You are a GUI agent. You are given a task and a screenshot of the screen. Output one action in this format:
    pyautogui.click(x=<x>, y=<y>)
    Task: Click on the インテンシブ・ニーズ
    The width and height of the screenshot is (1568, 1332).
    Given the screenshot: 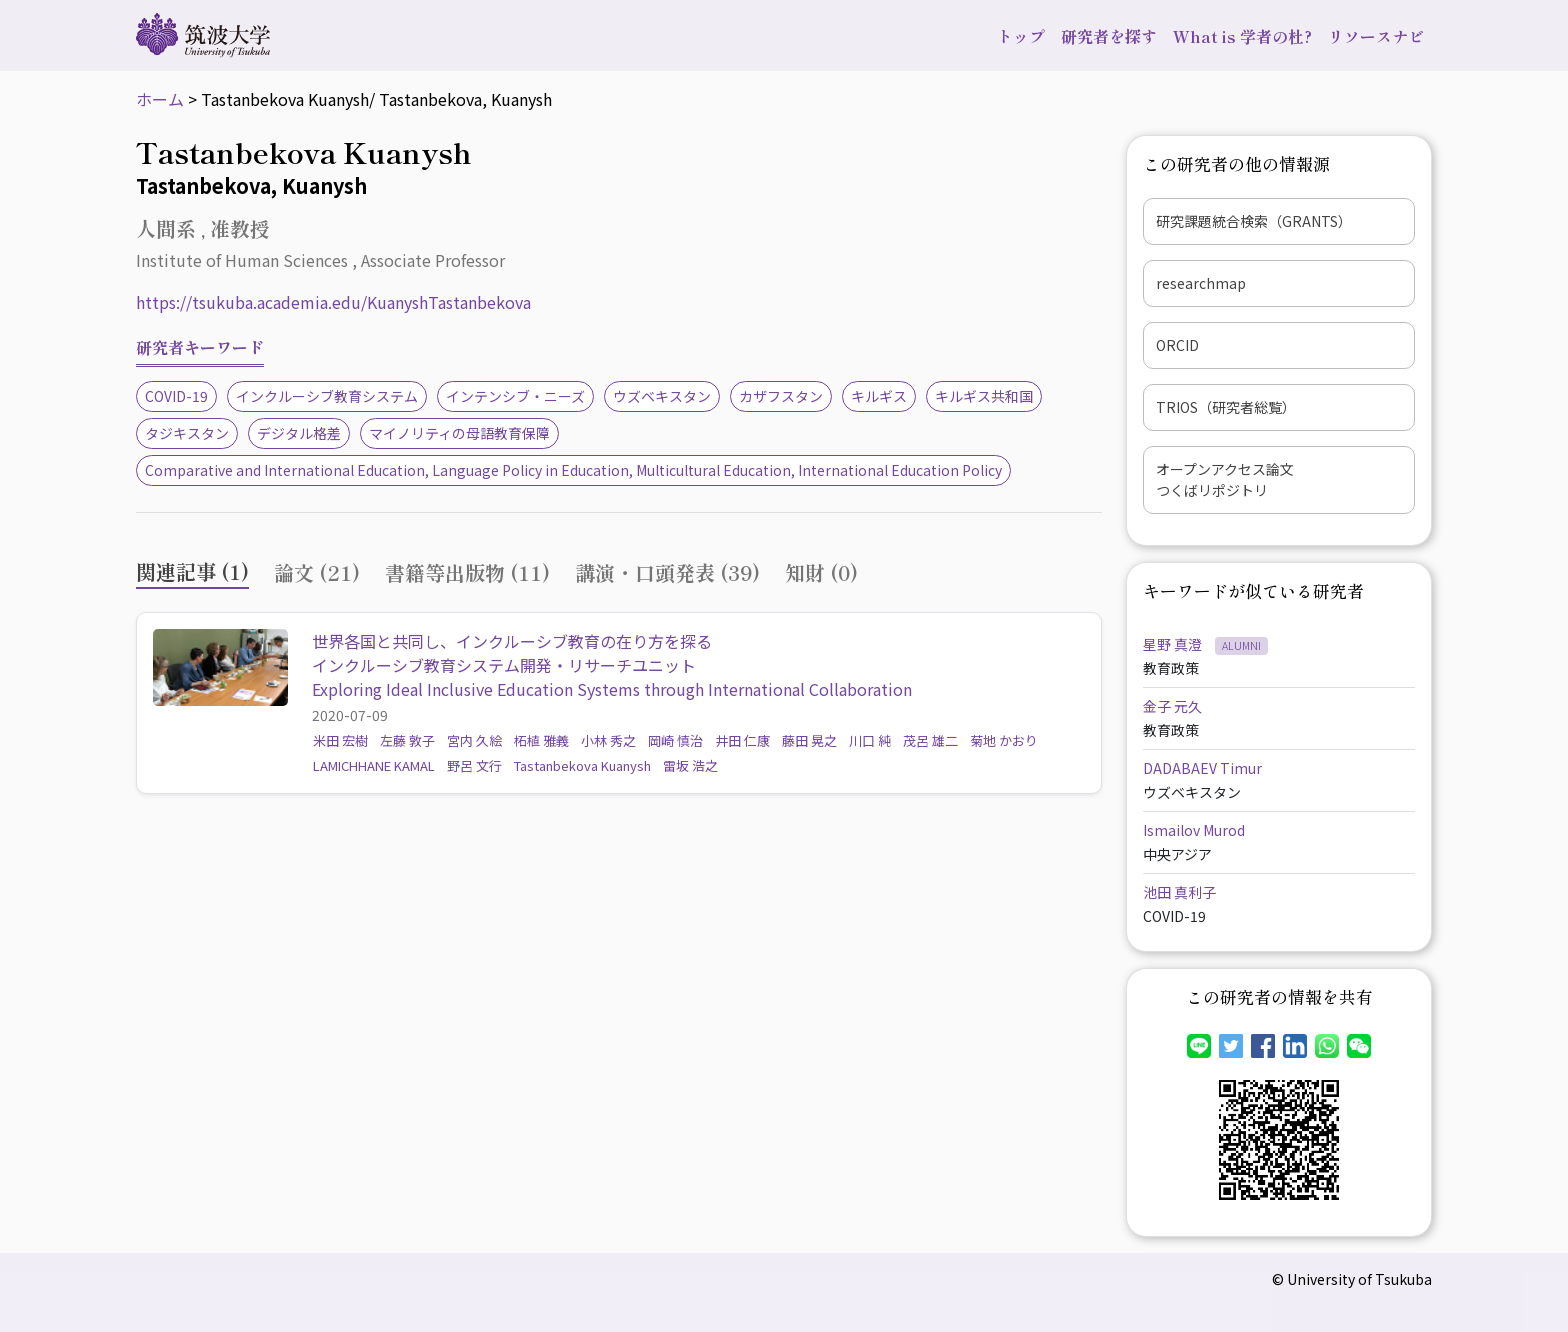 What is the action you would take?
    pyautogui.click(x=515, y=396)
    